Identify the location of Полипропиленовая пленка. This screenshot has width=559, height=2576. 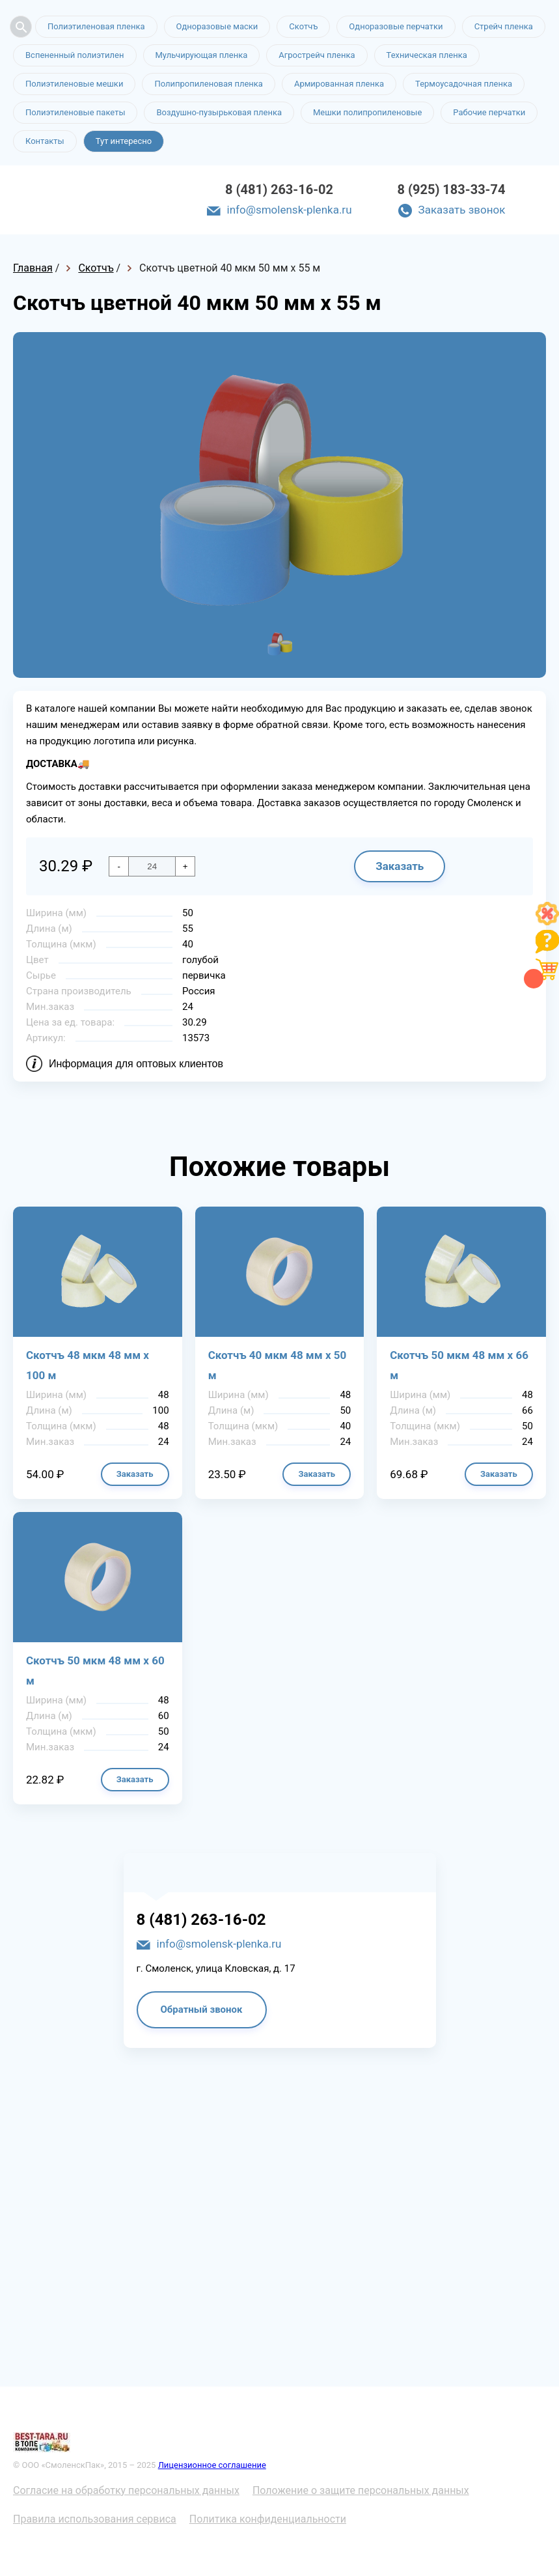
(208, 84).